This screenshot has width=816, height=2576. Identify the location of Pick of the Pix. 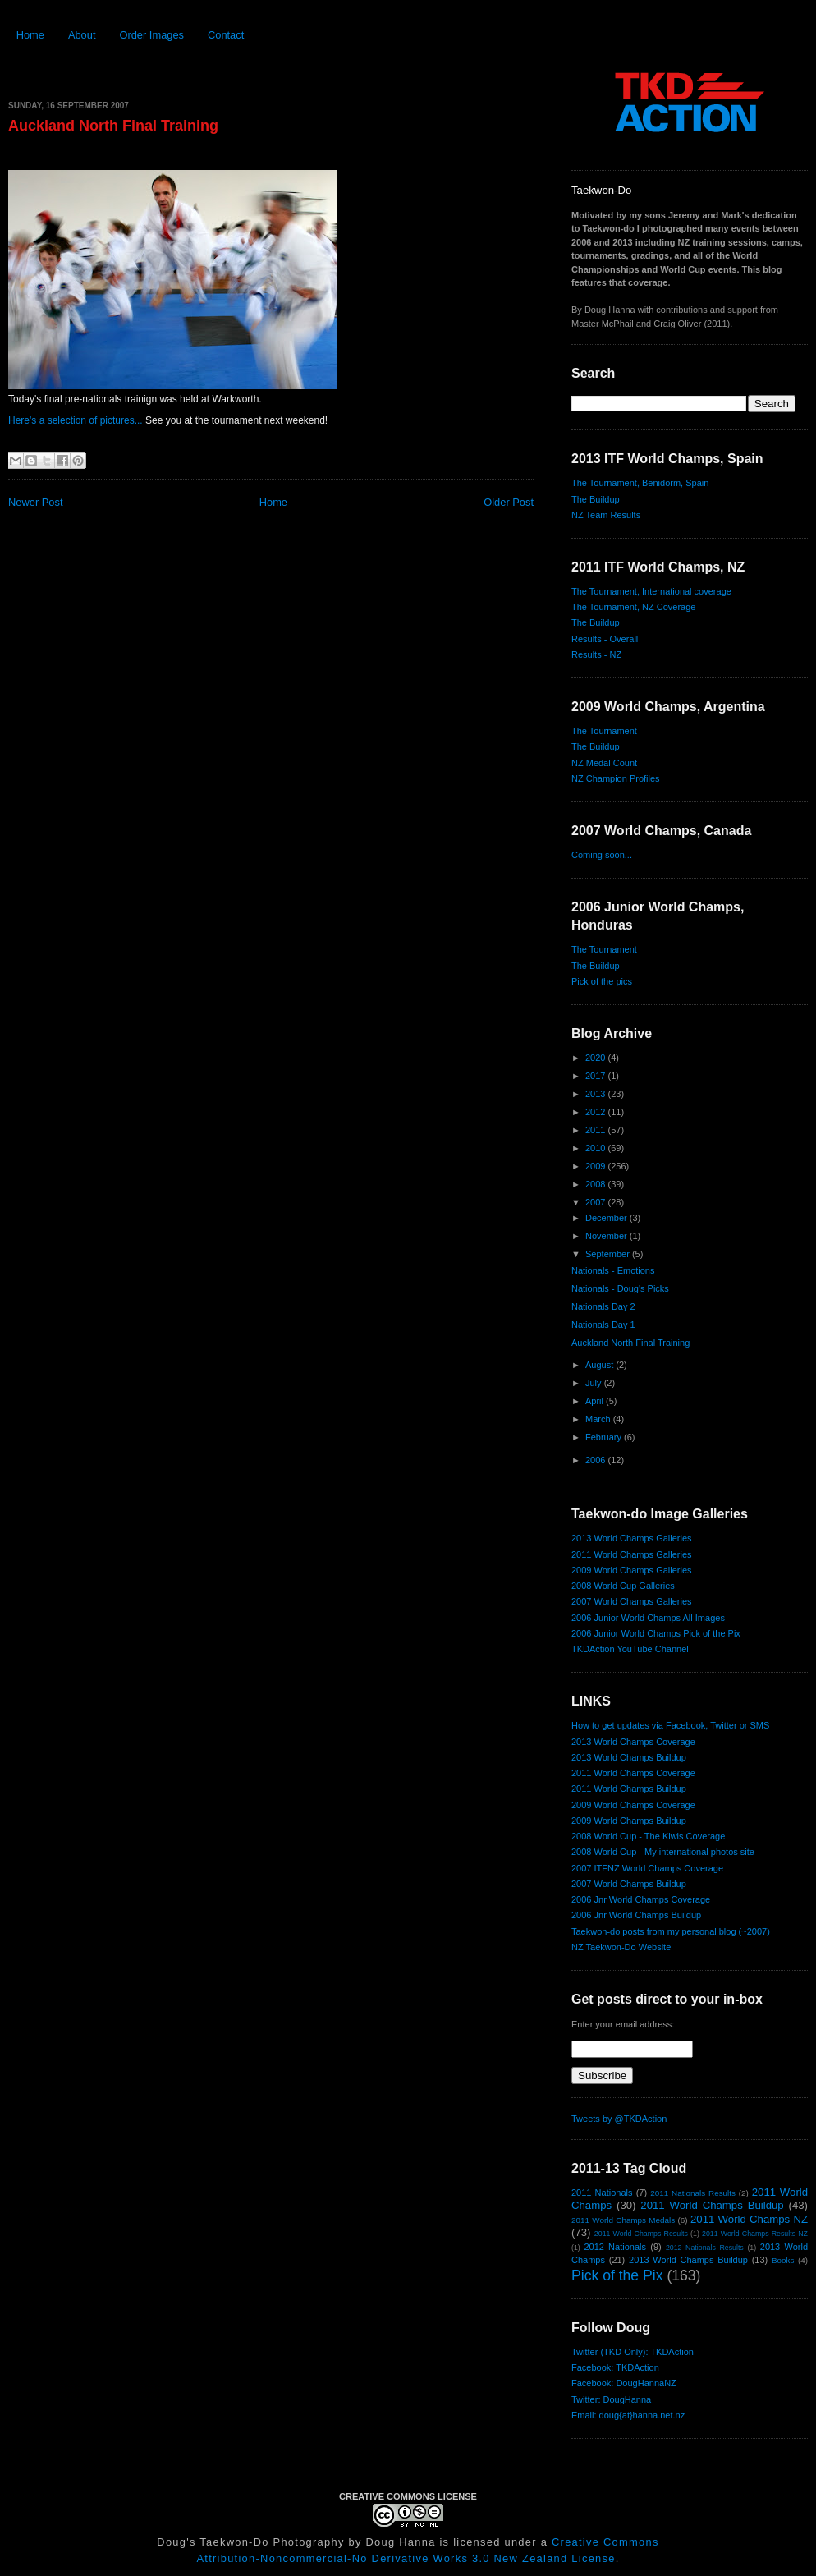
(616, 2275).